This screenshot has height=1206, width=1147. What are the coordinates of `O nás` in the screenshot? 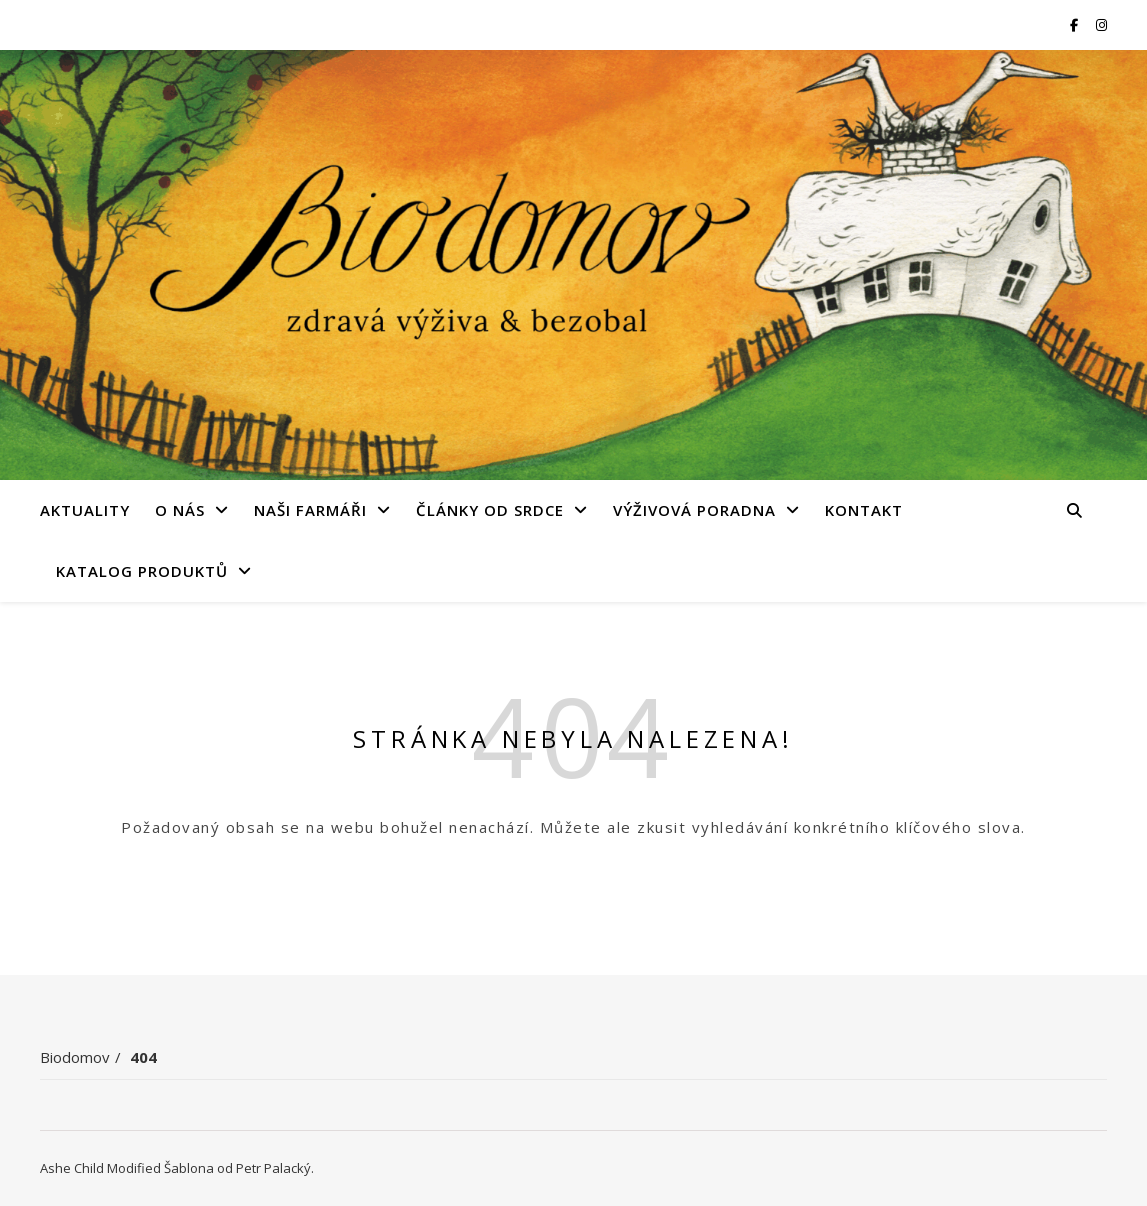 It's located at (180, 510).